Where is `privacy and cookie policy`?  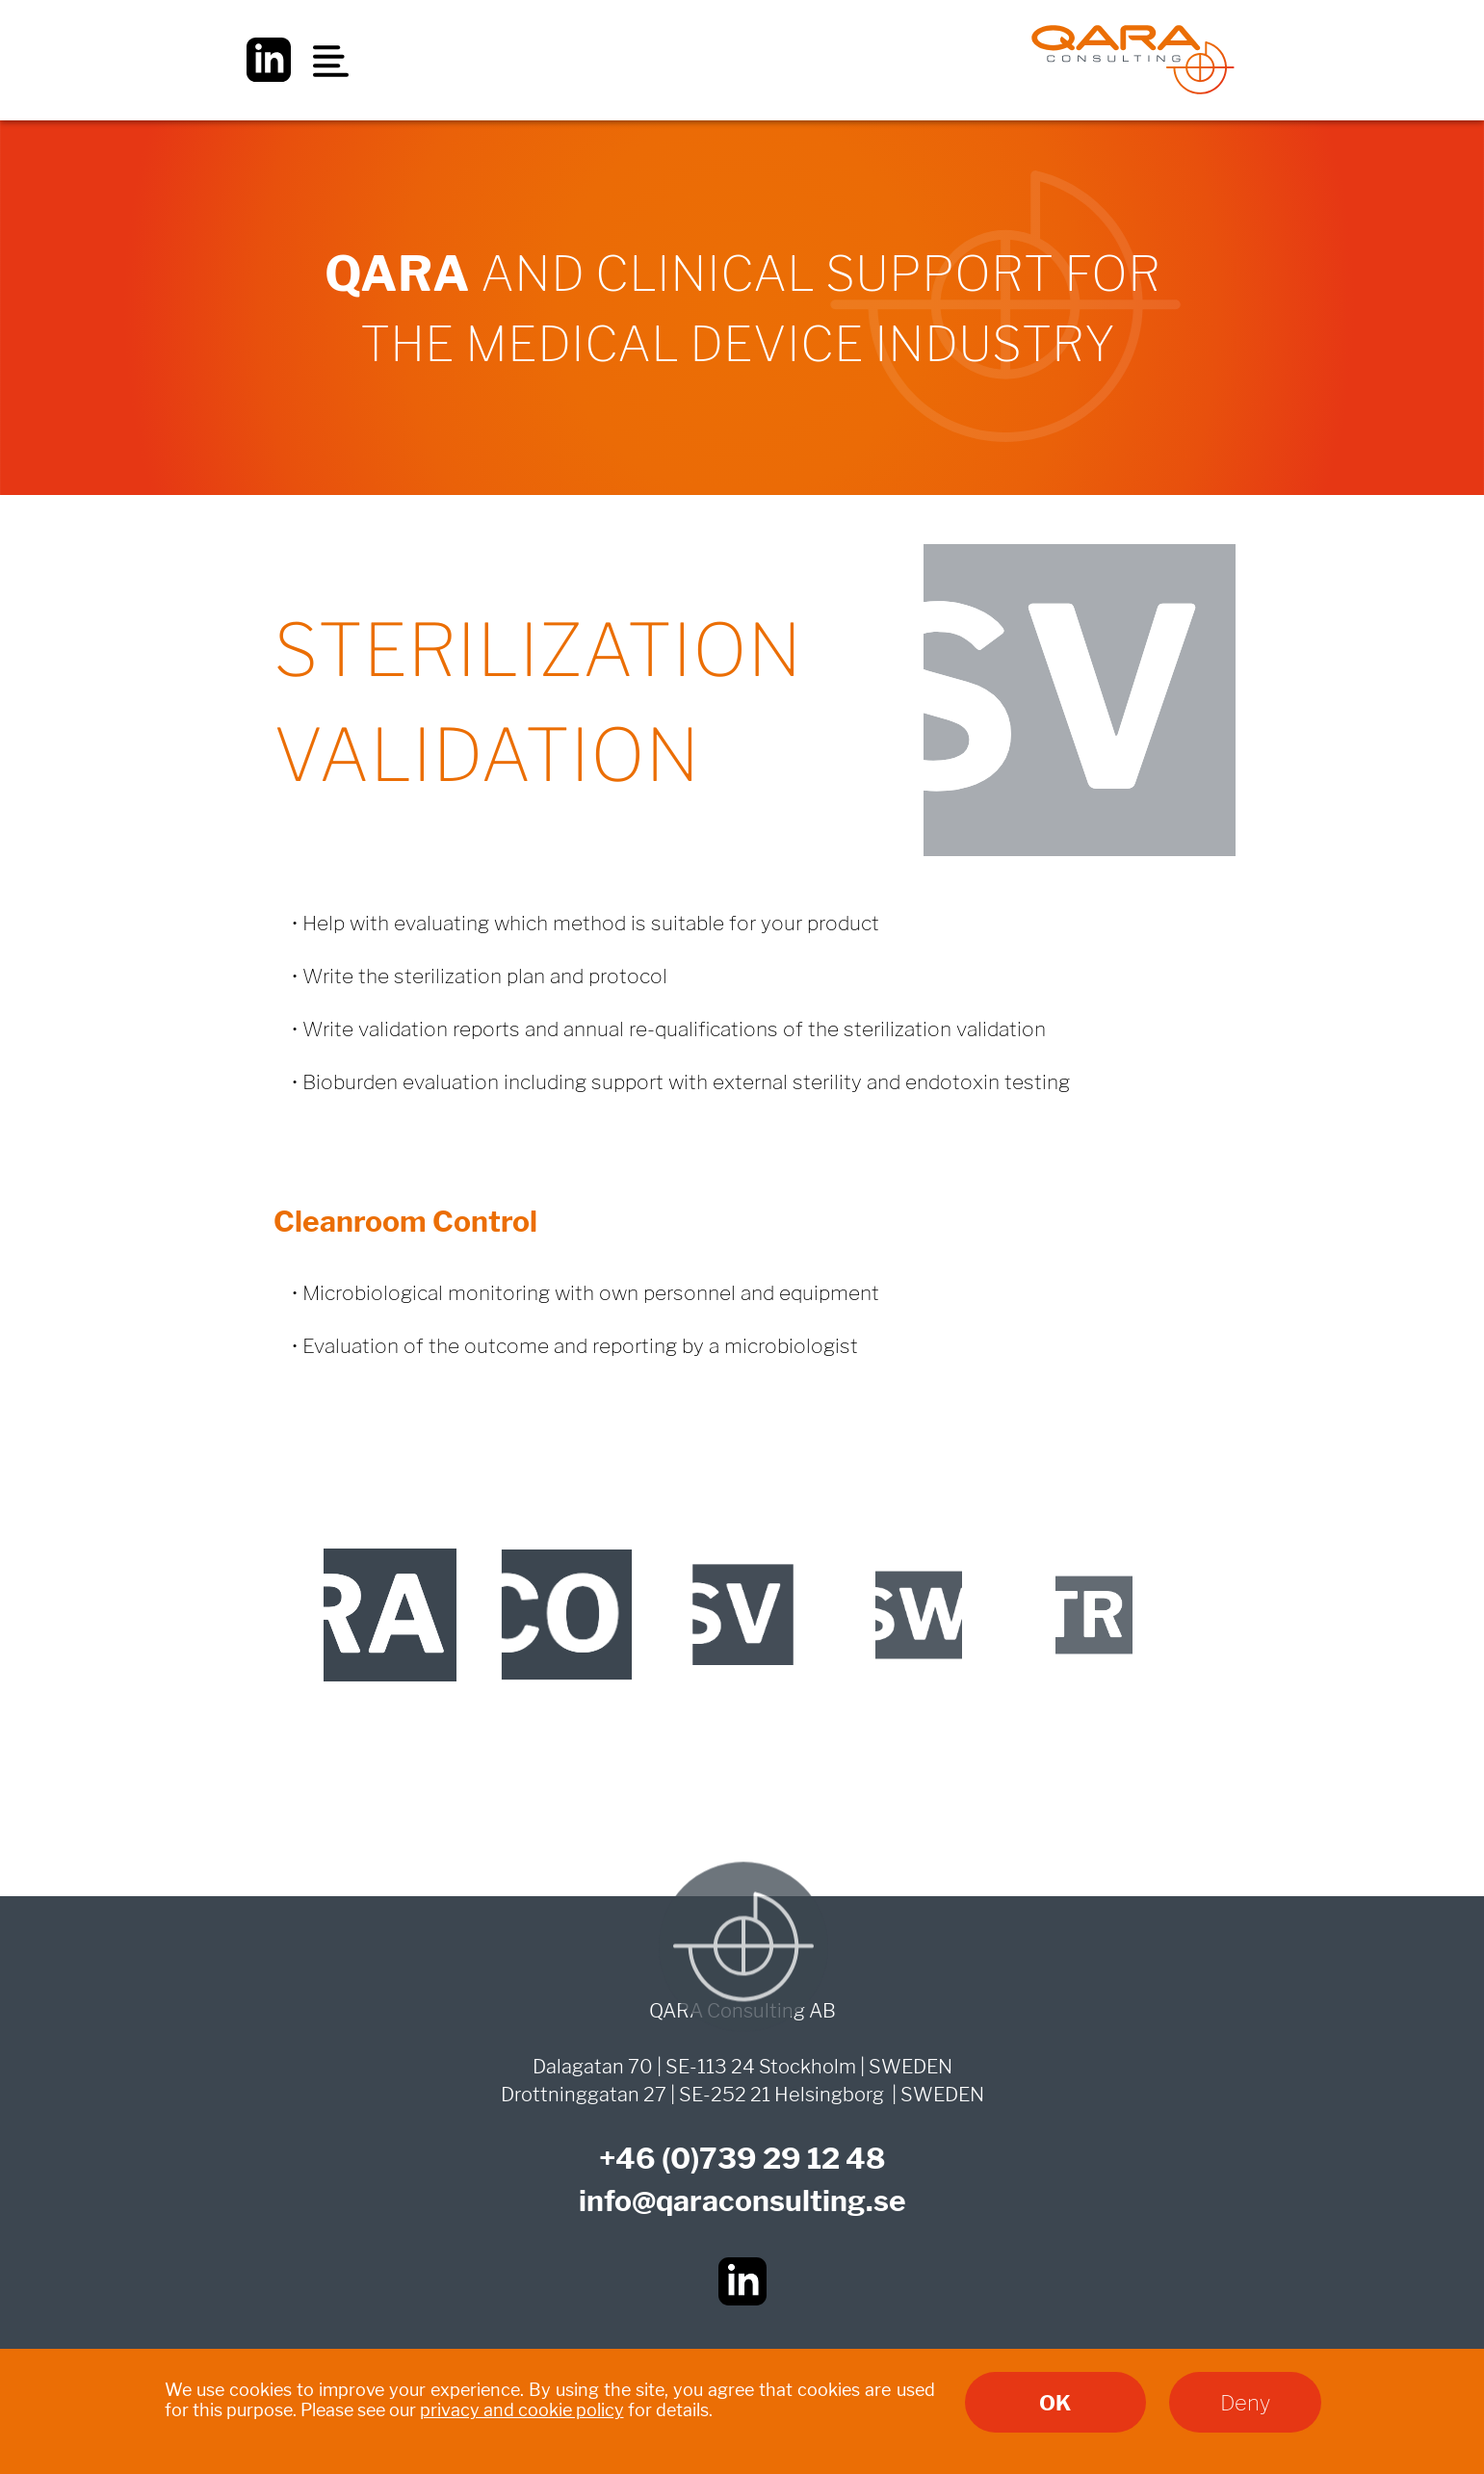 privacy and cookie policy is located at coordinates (522, 2410).